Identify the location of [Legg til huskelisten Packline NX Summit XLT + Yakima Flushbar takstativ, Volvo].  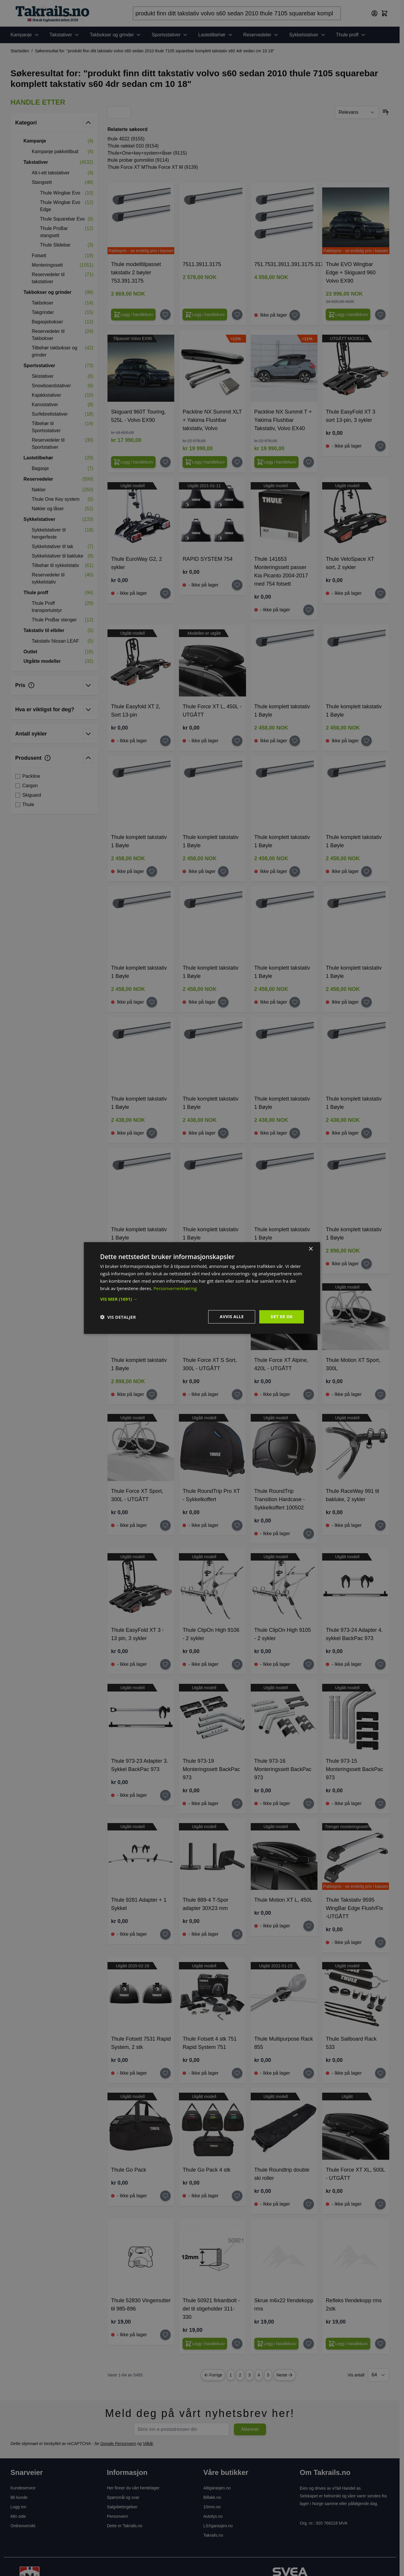
(237, 462).